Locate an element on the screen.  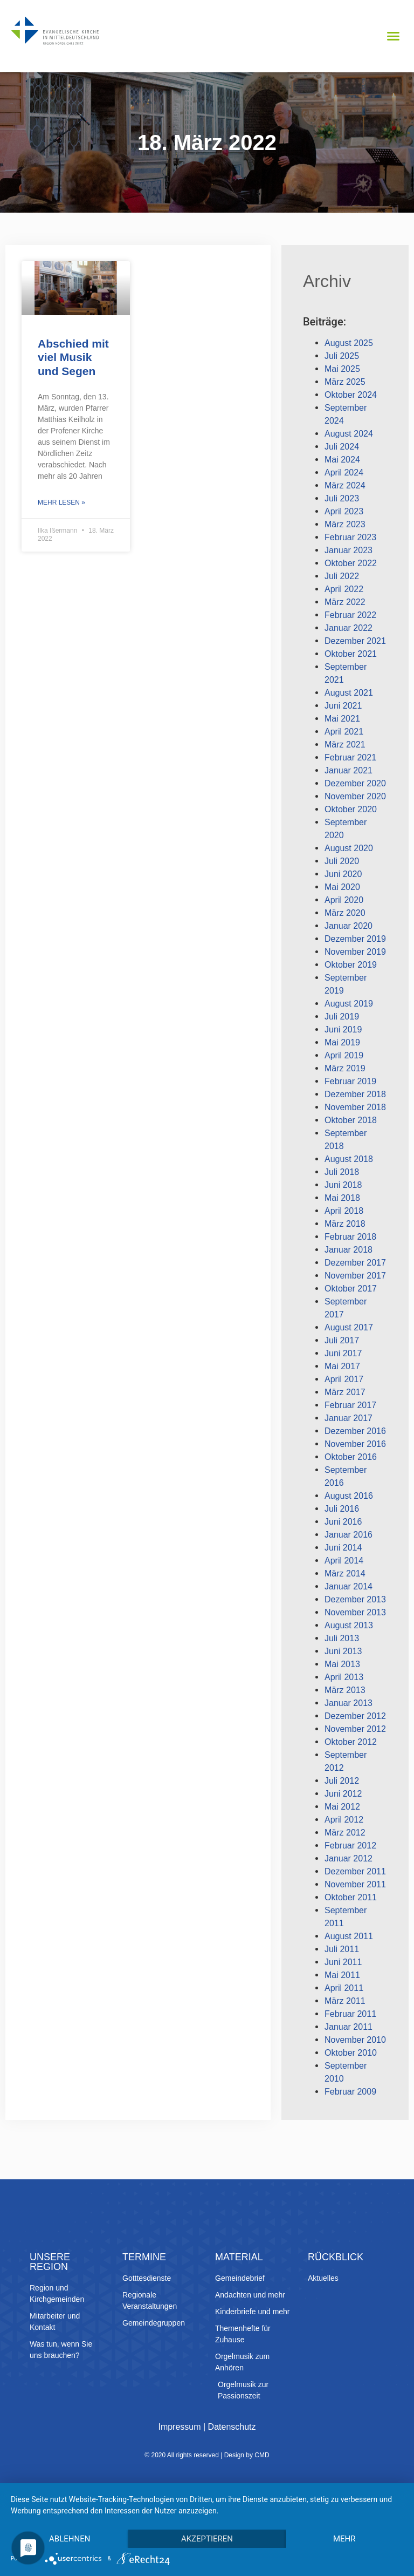
Mehr lesen » [Mehr über Abschied mit viel Musik und Segen] is located at coordinates (61, 502).